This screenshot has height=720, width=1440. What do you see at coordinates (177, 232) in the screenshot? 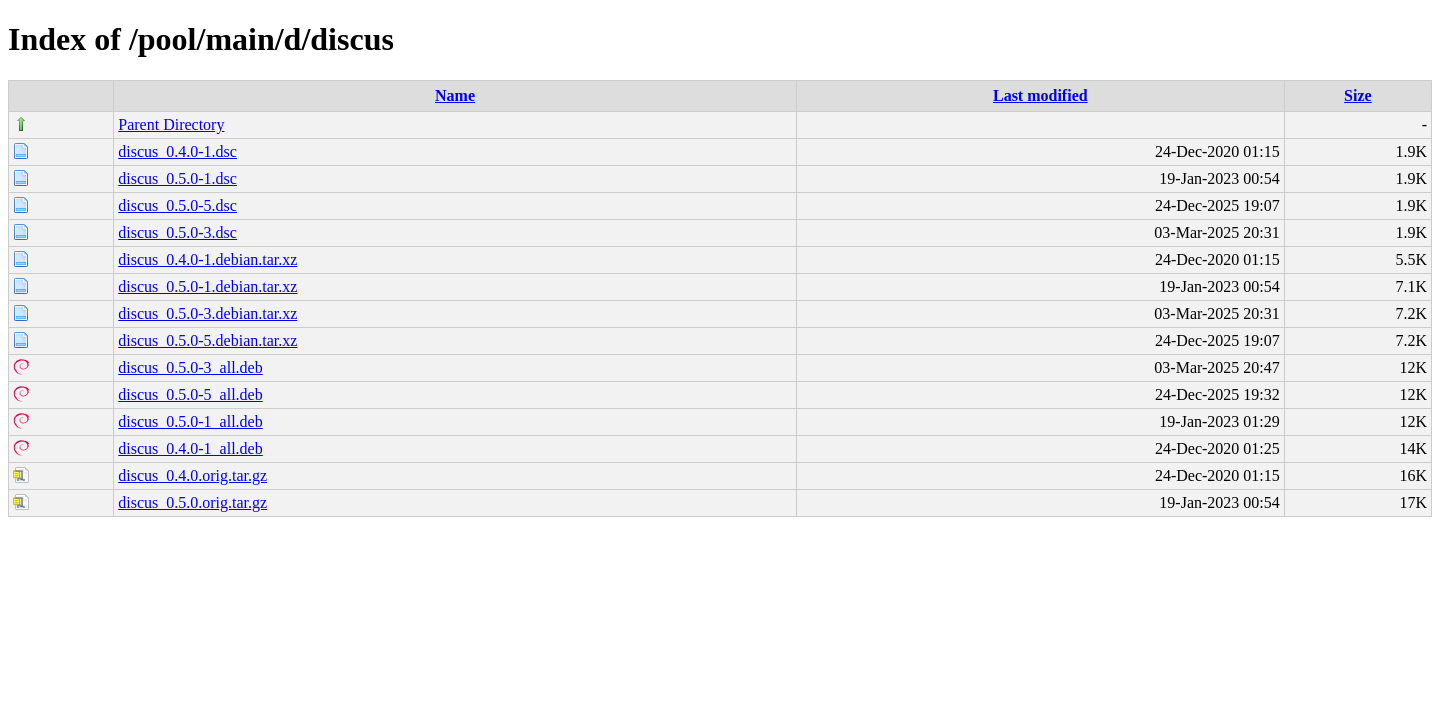
I see `discus_0.5.0-3.dsc` at bounding box center [177, 232].